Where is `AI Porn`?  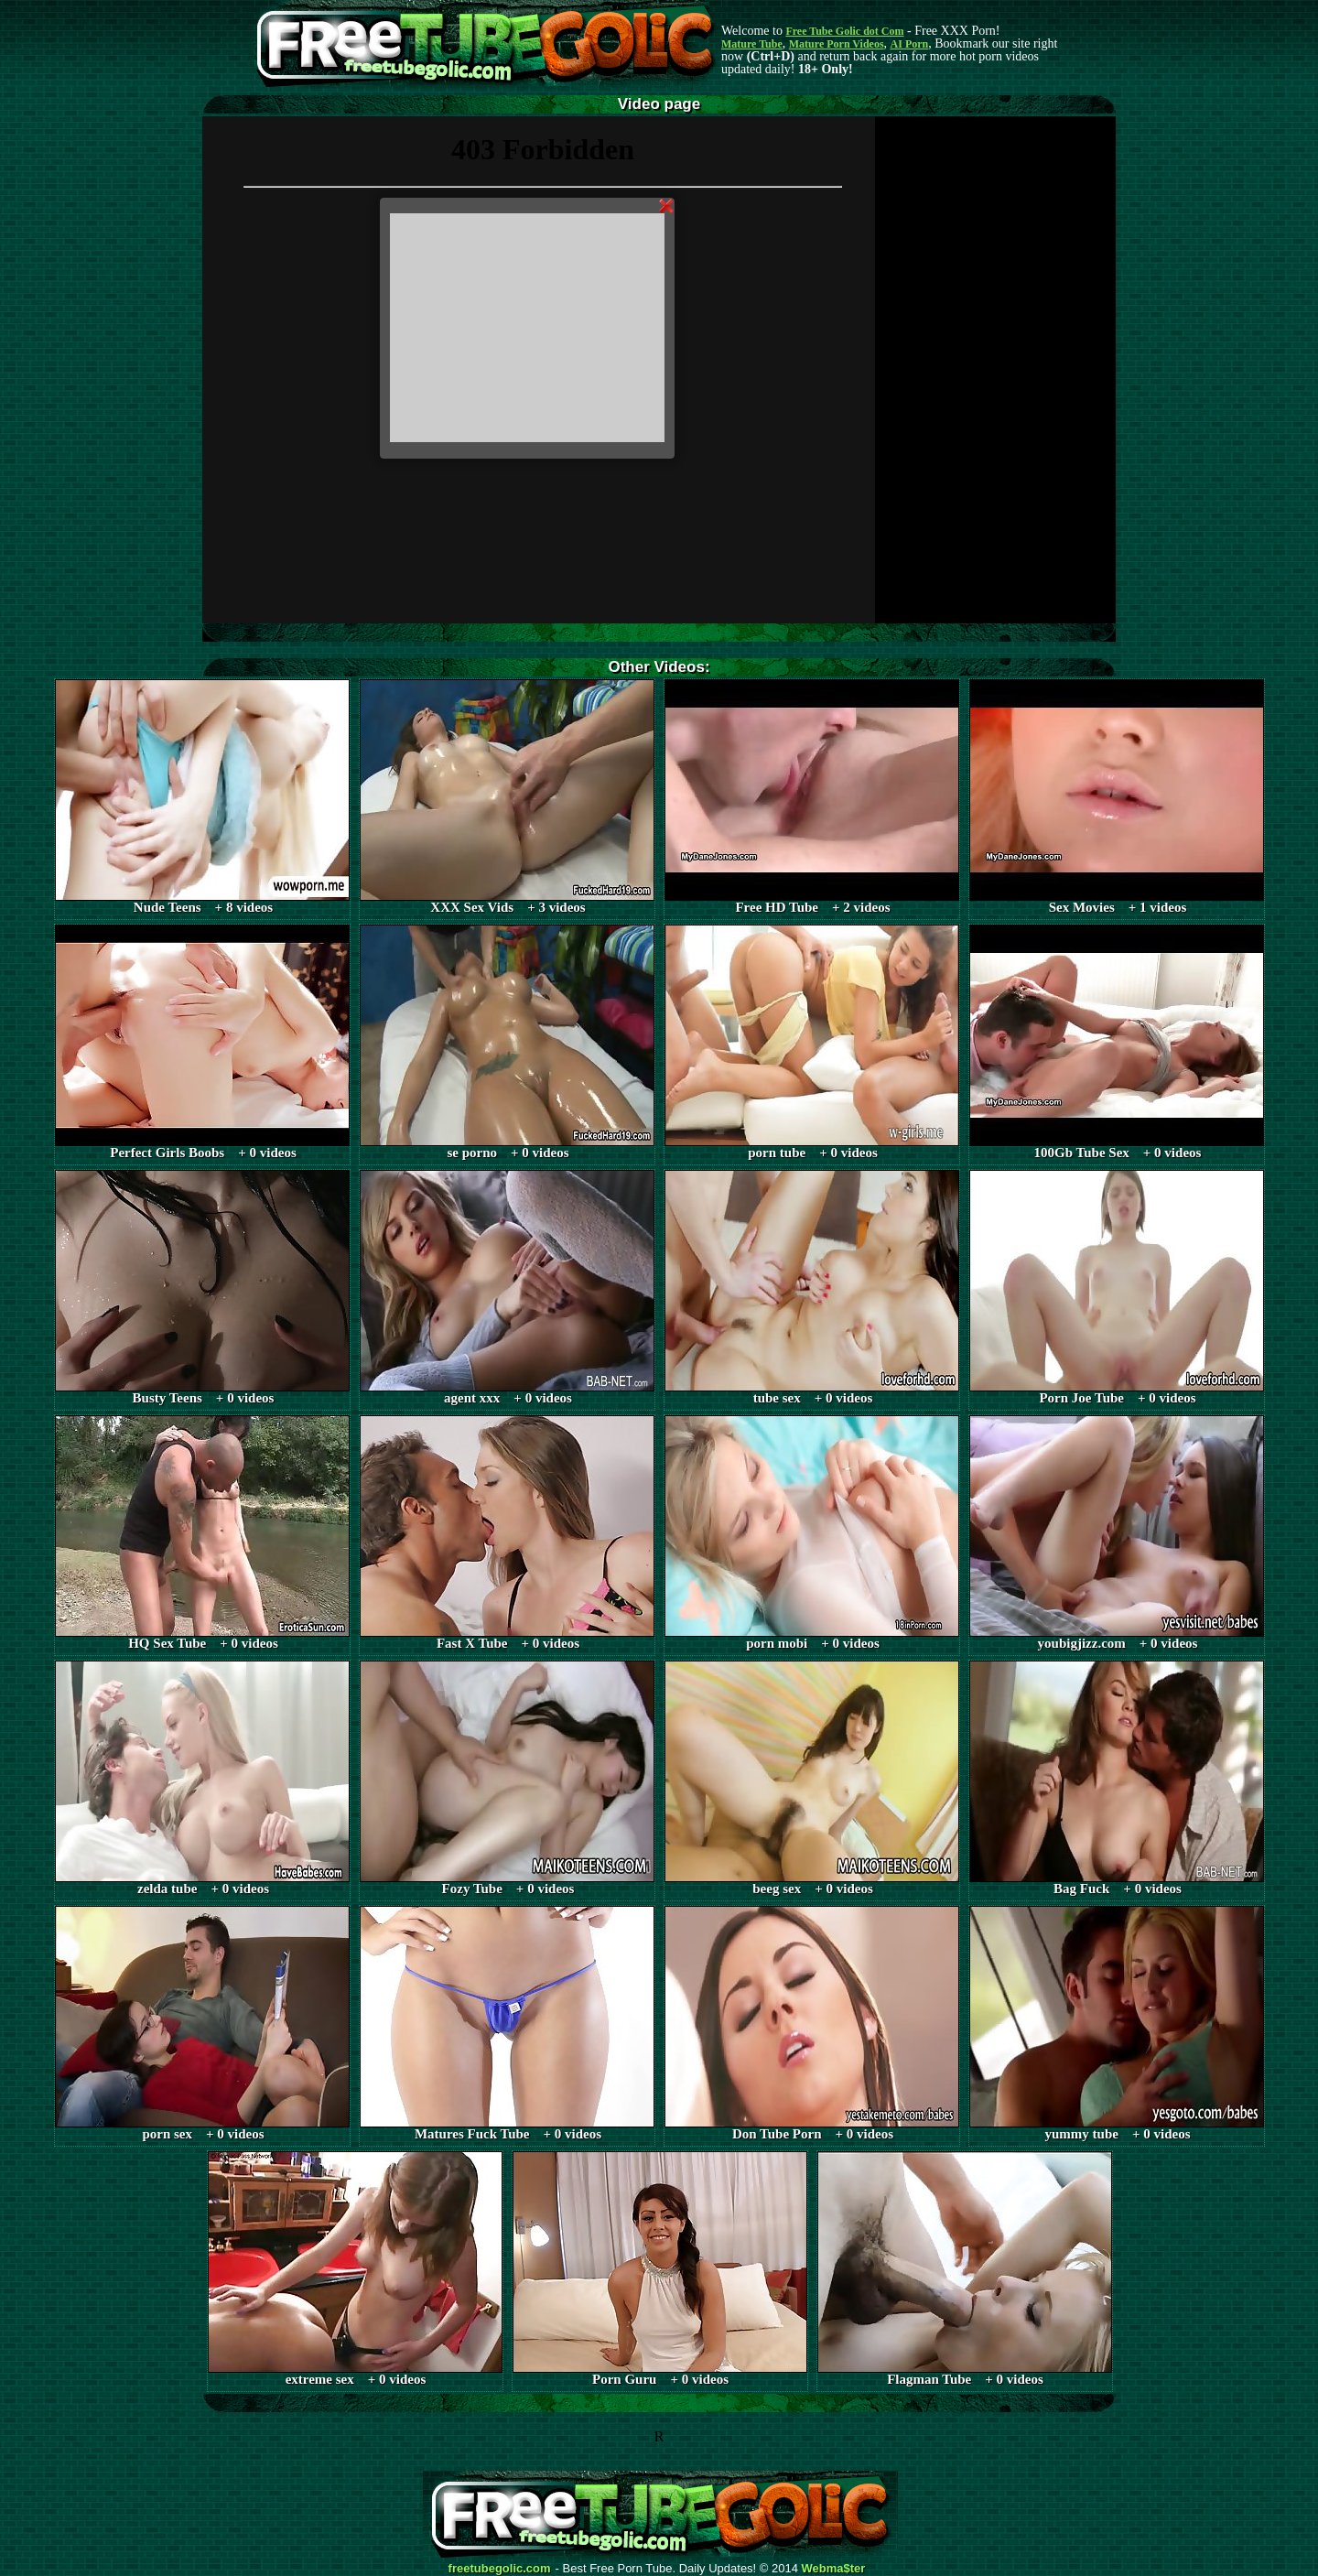
AI Porn is located at coordinates (910, 44).